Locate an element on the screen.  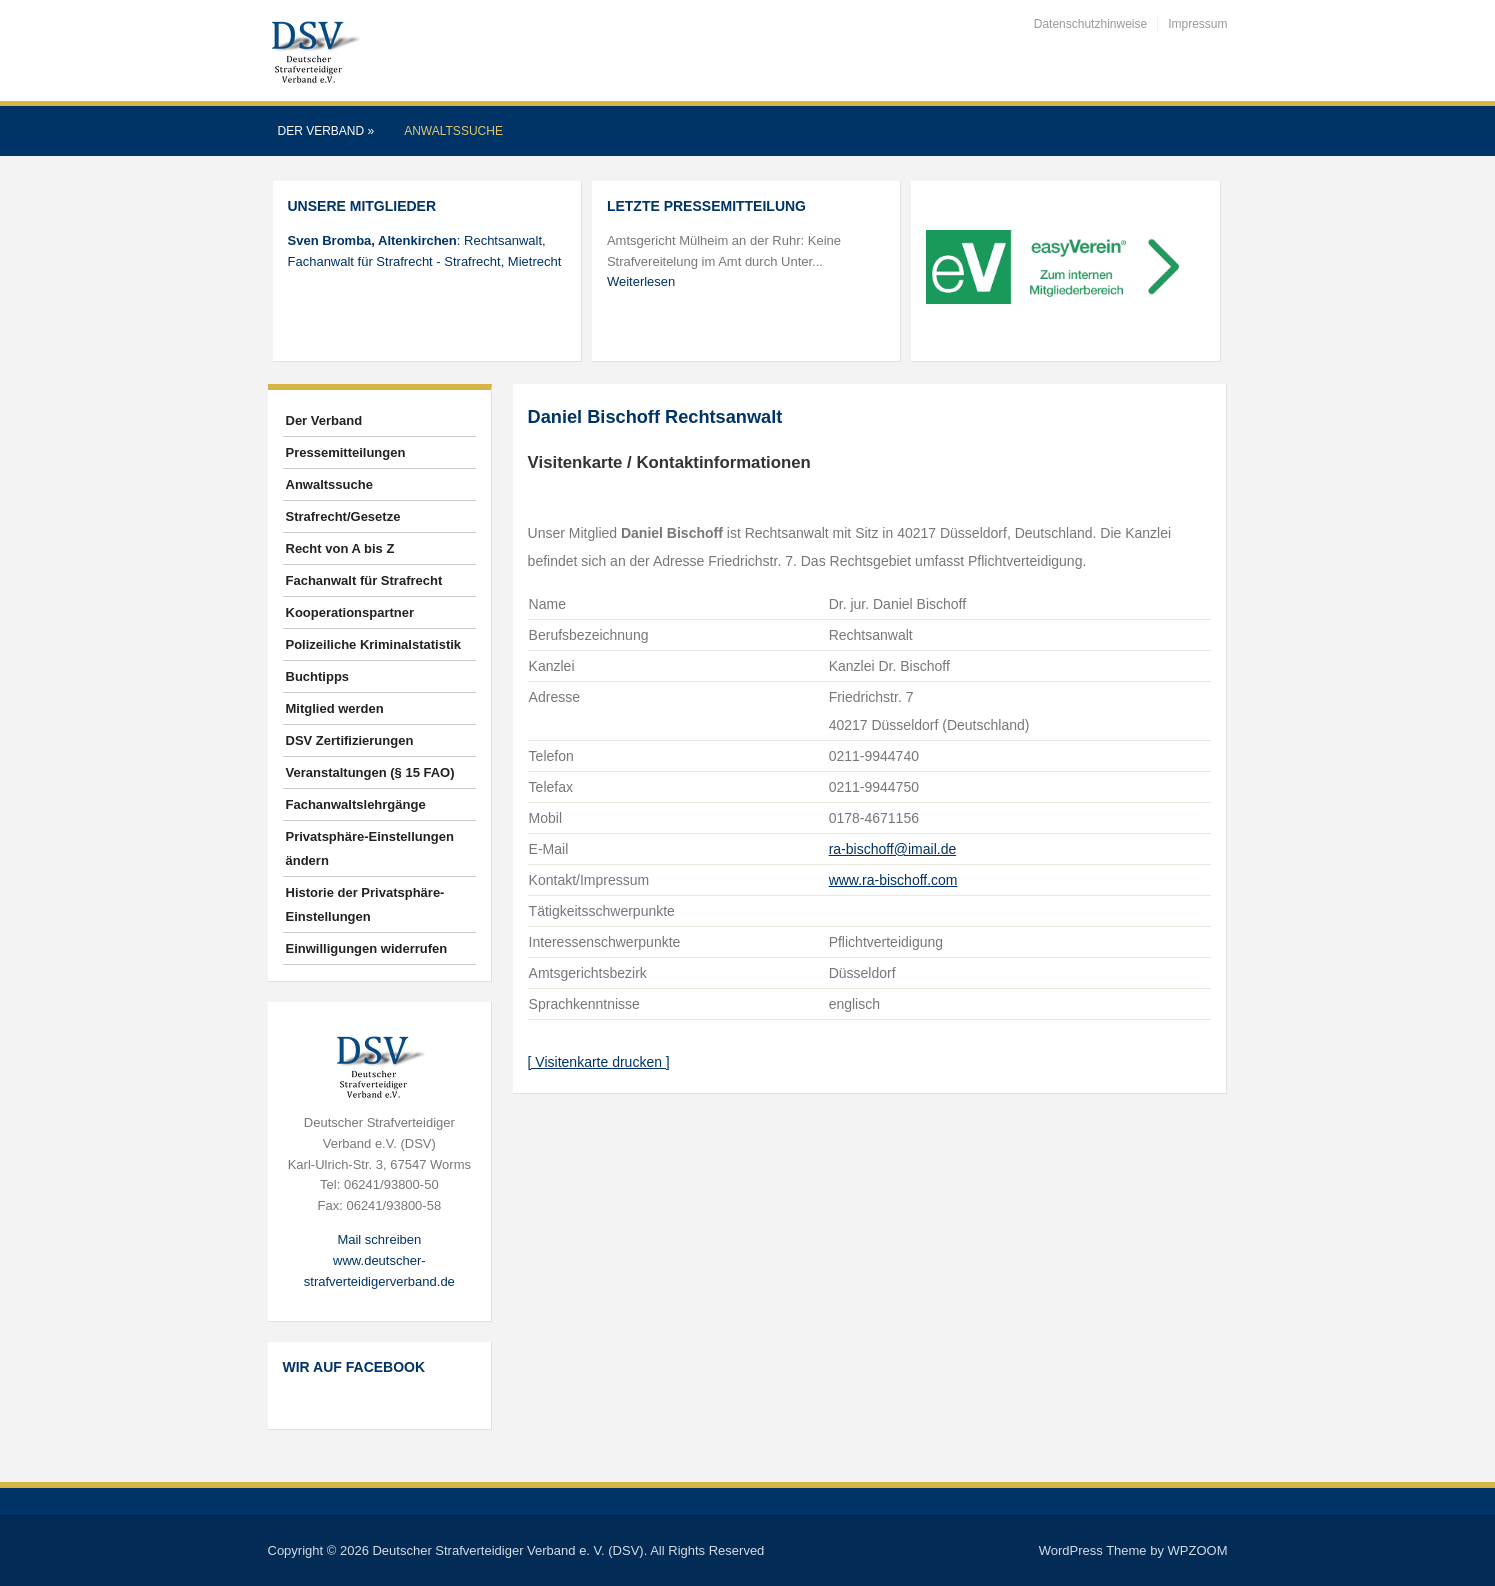
Privatsphäre-Einstellungen ändern [button] is located at coordinates (370, 848).